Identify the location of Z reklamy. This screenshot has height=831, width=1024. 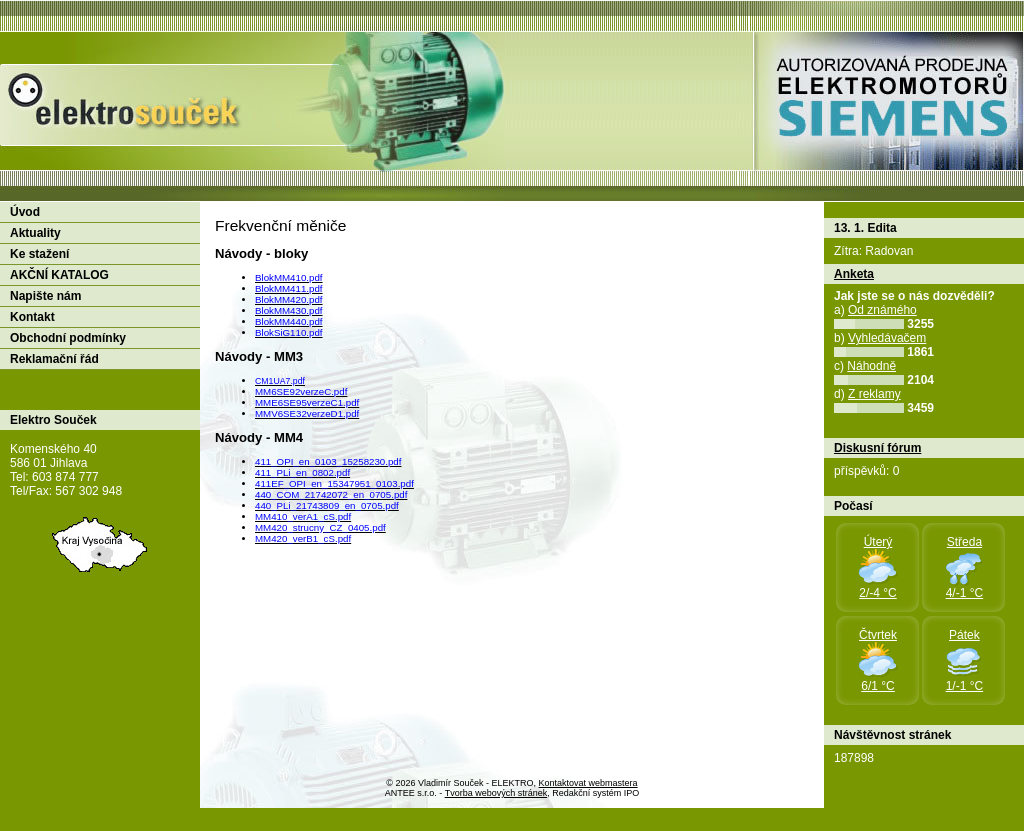
(874, 394).